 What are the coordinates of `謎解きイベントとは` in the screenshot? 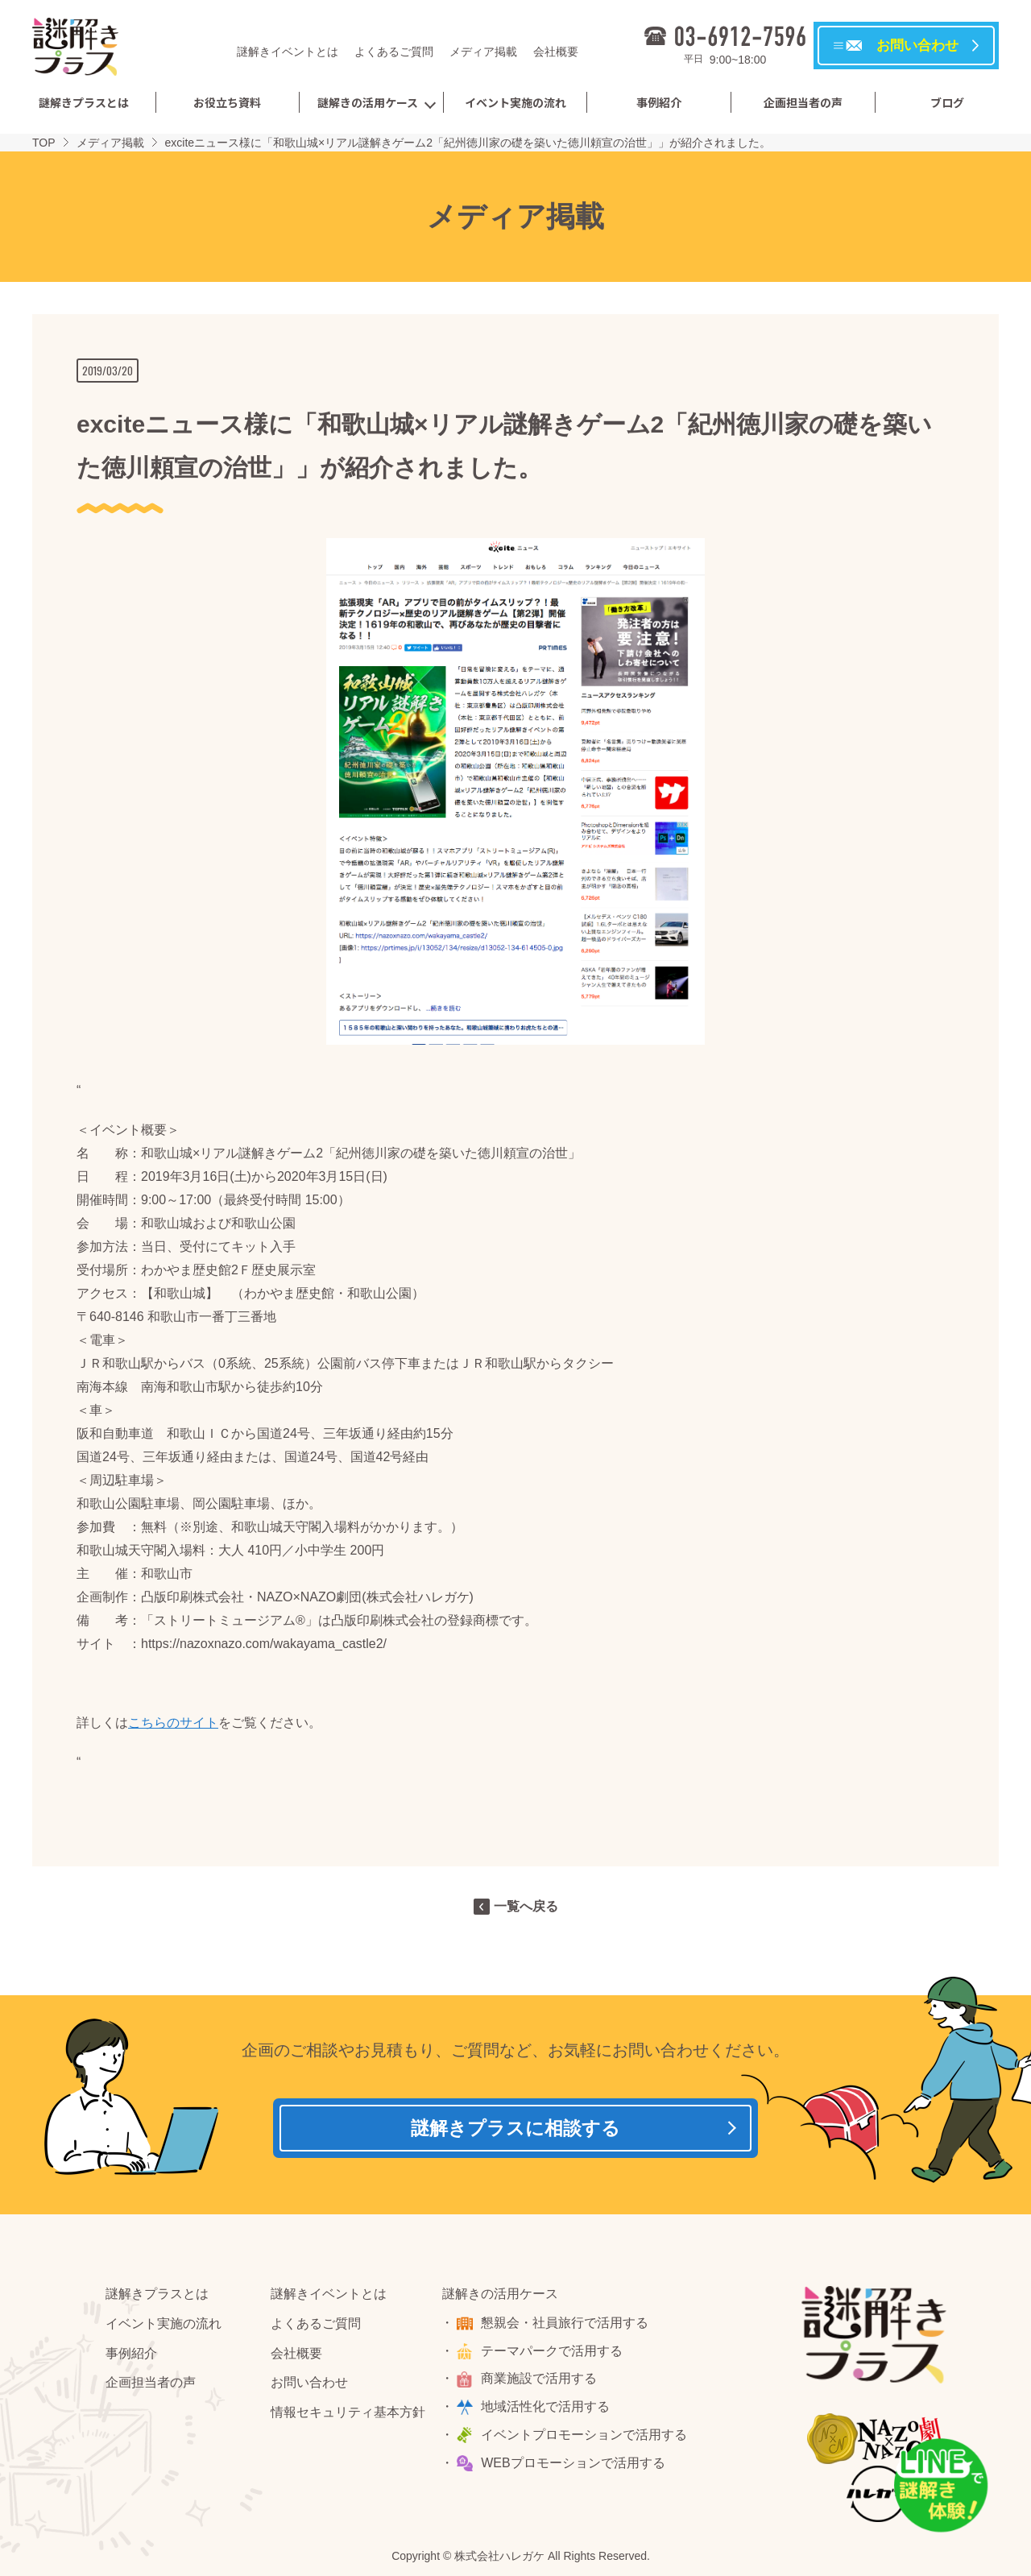 It's located at (287, 51).